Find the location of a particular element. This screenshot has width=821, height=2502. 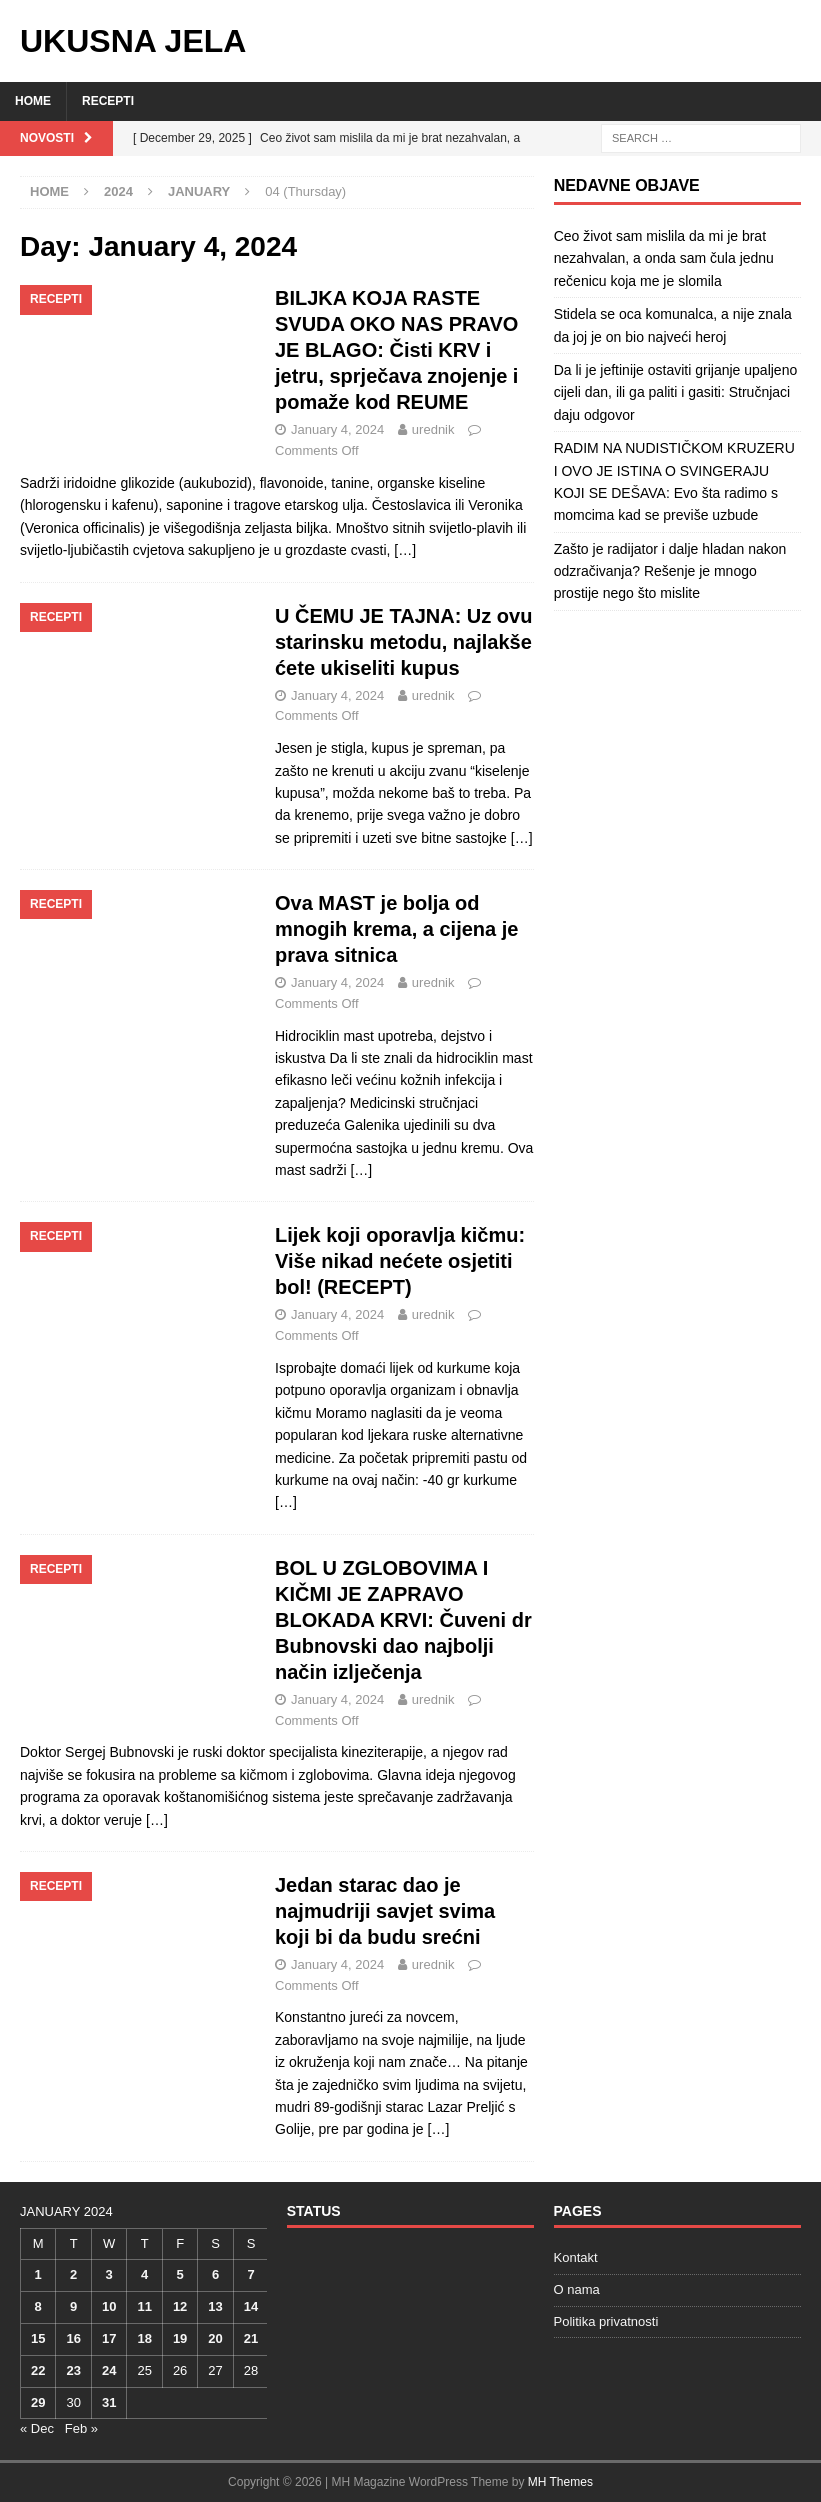

3 [Posts published on January 3, 2024] is located at coordinates (109, 2274).